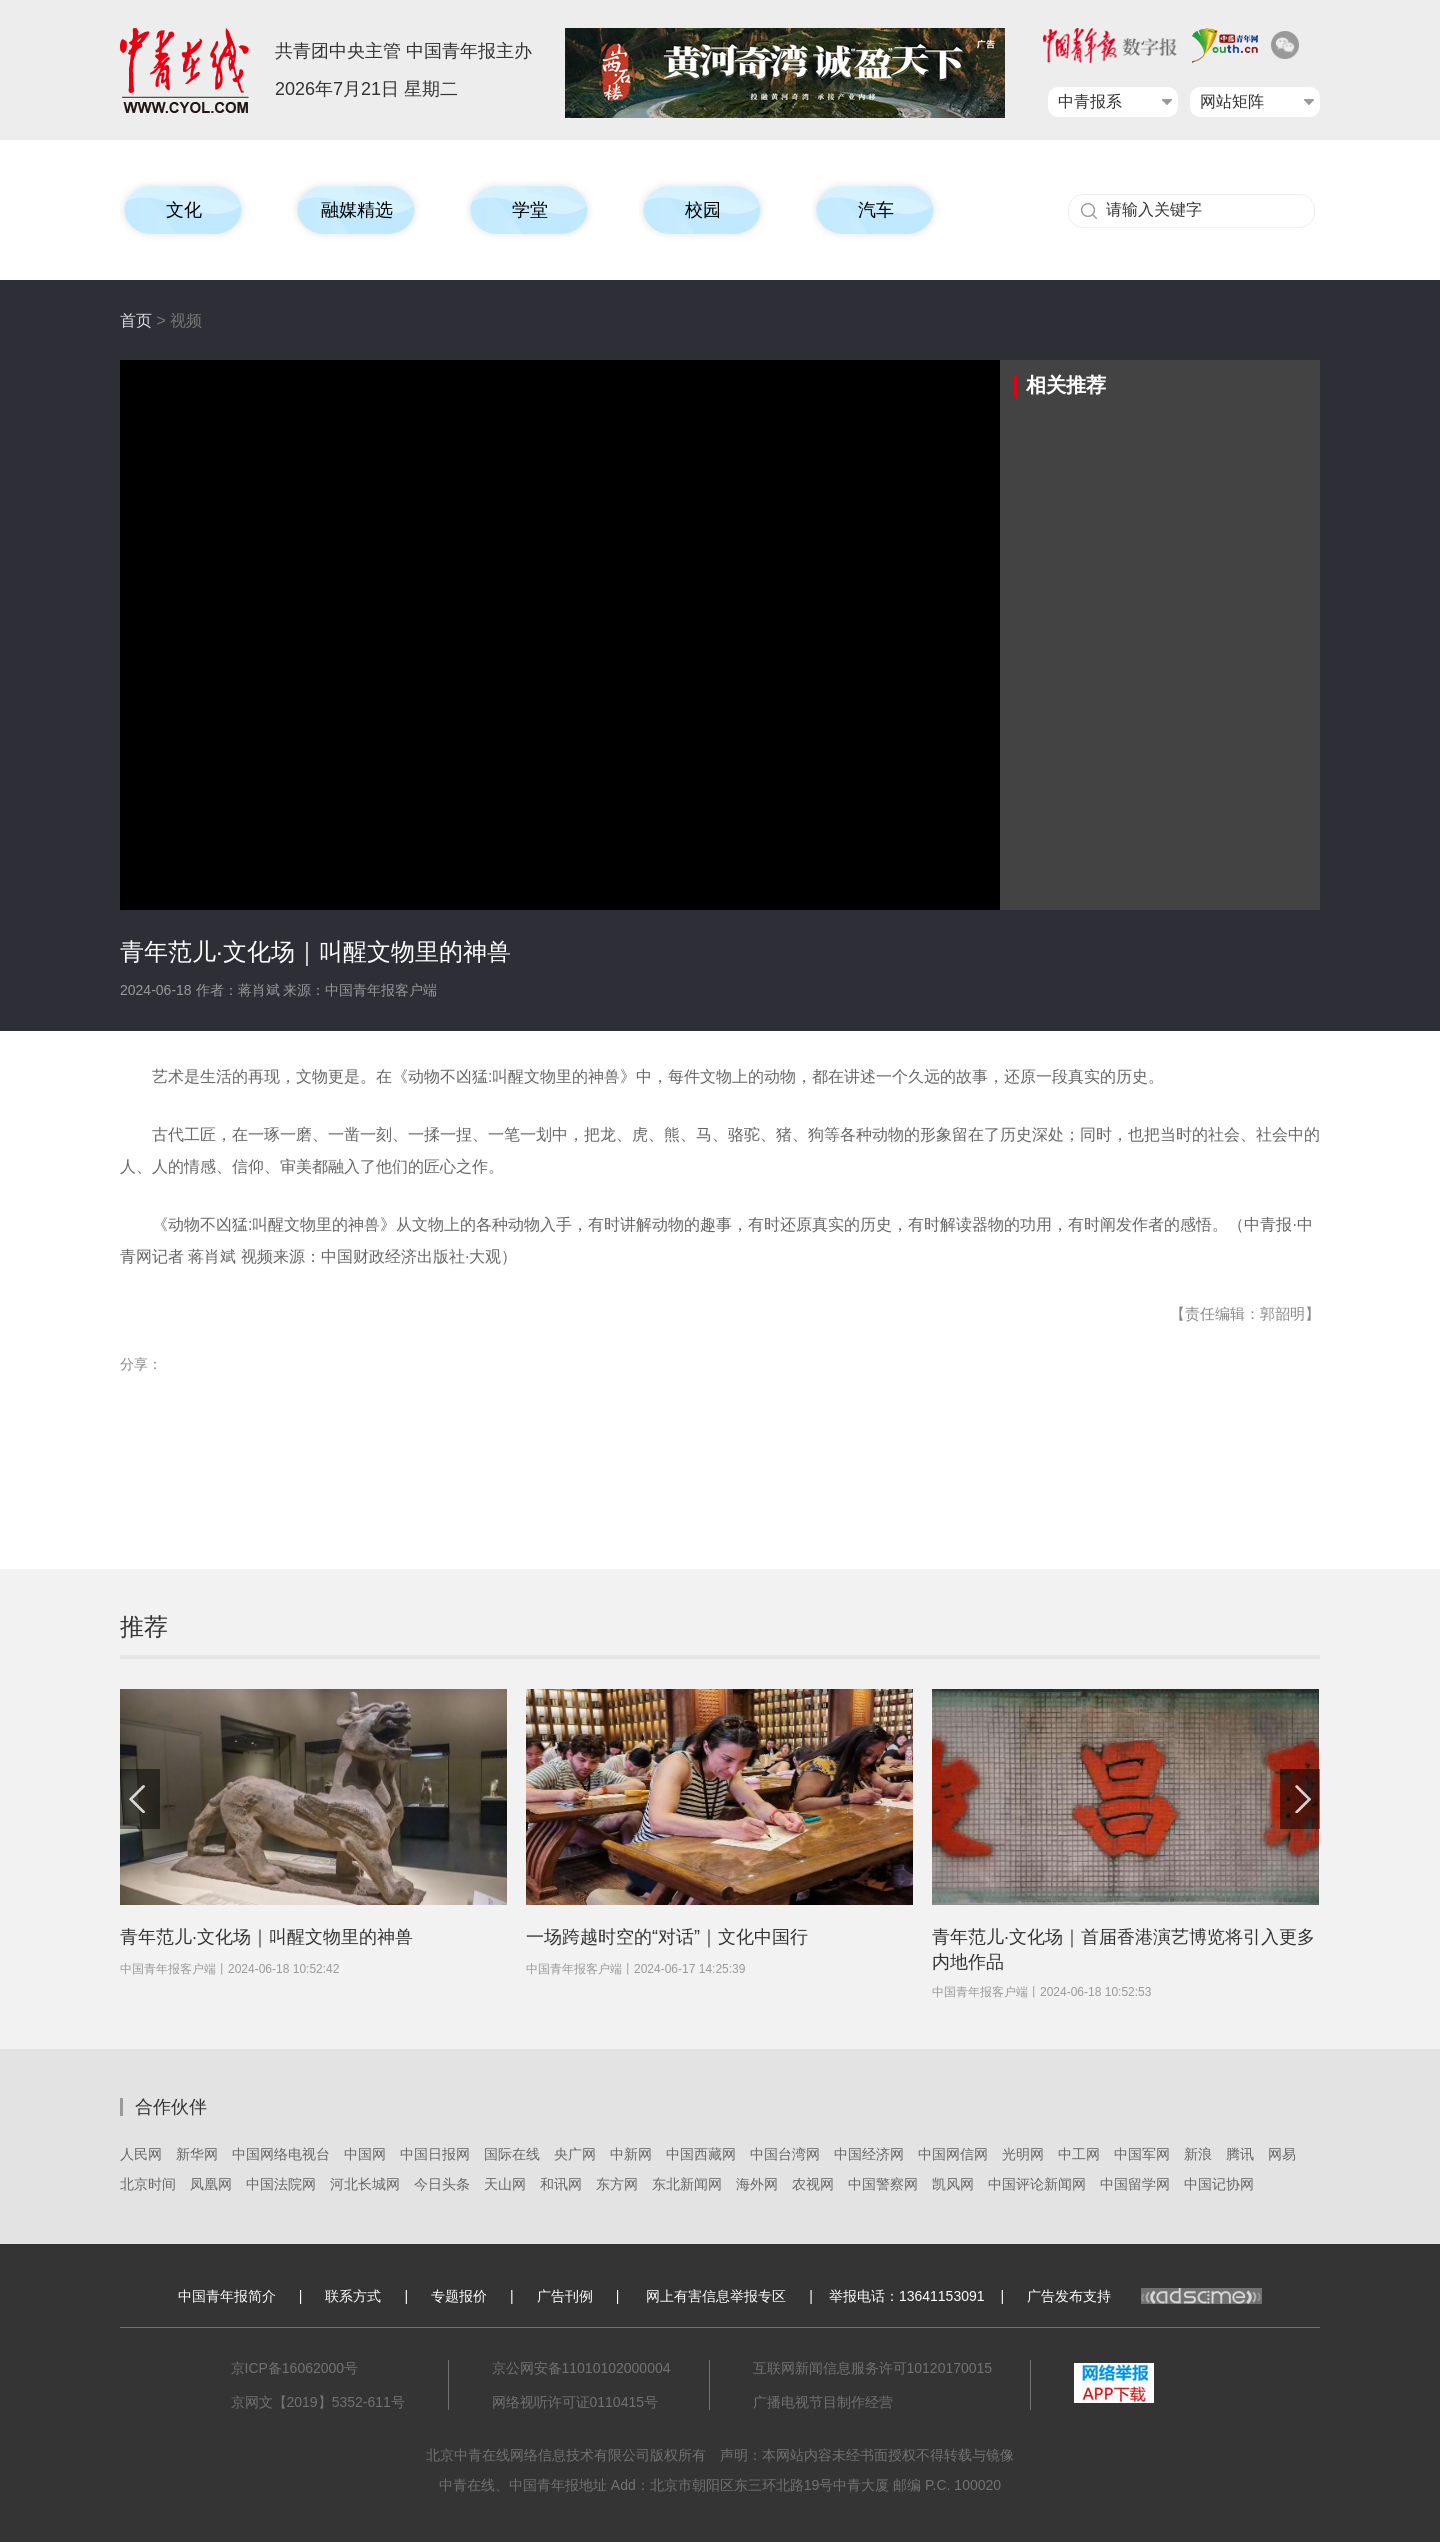 This screenshot has width=1440, height=2542. Describe the element at coordinates (1079, 2154) in the screenshot. I see `中工网` at that location.